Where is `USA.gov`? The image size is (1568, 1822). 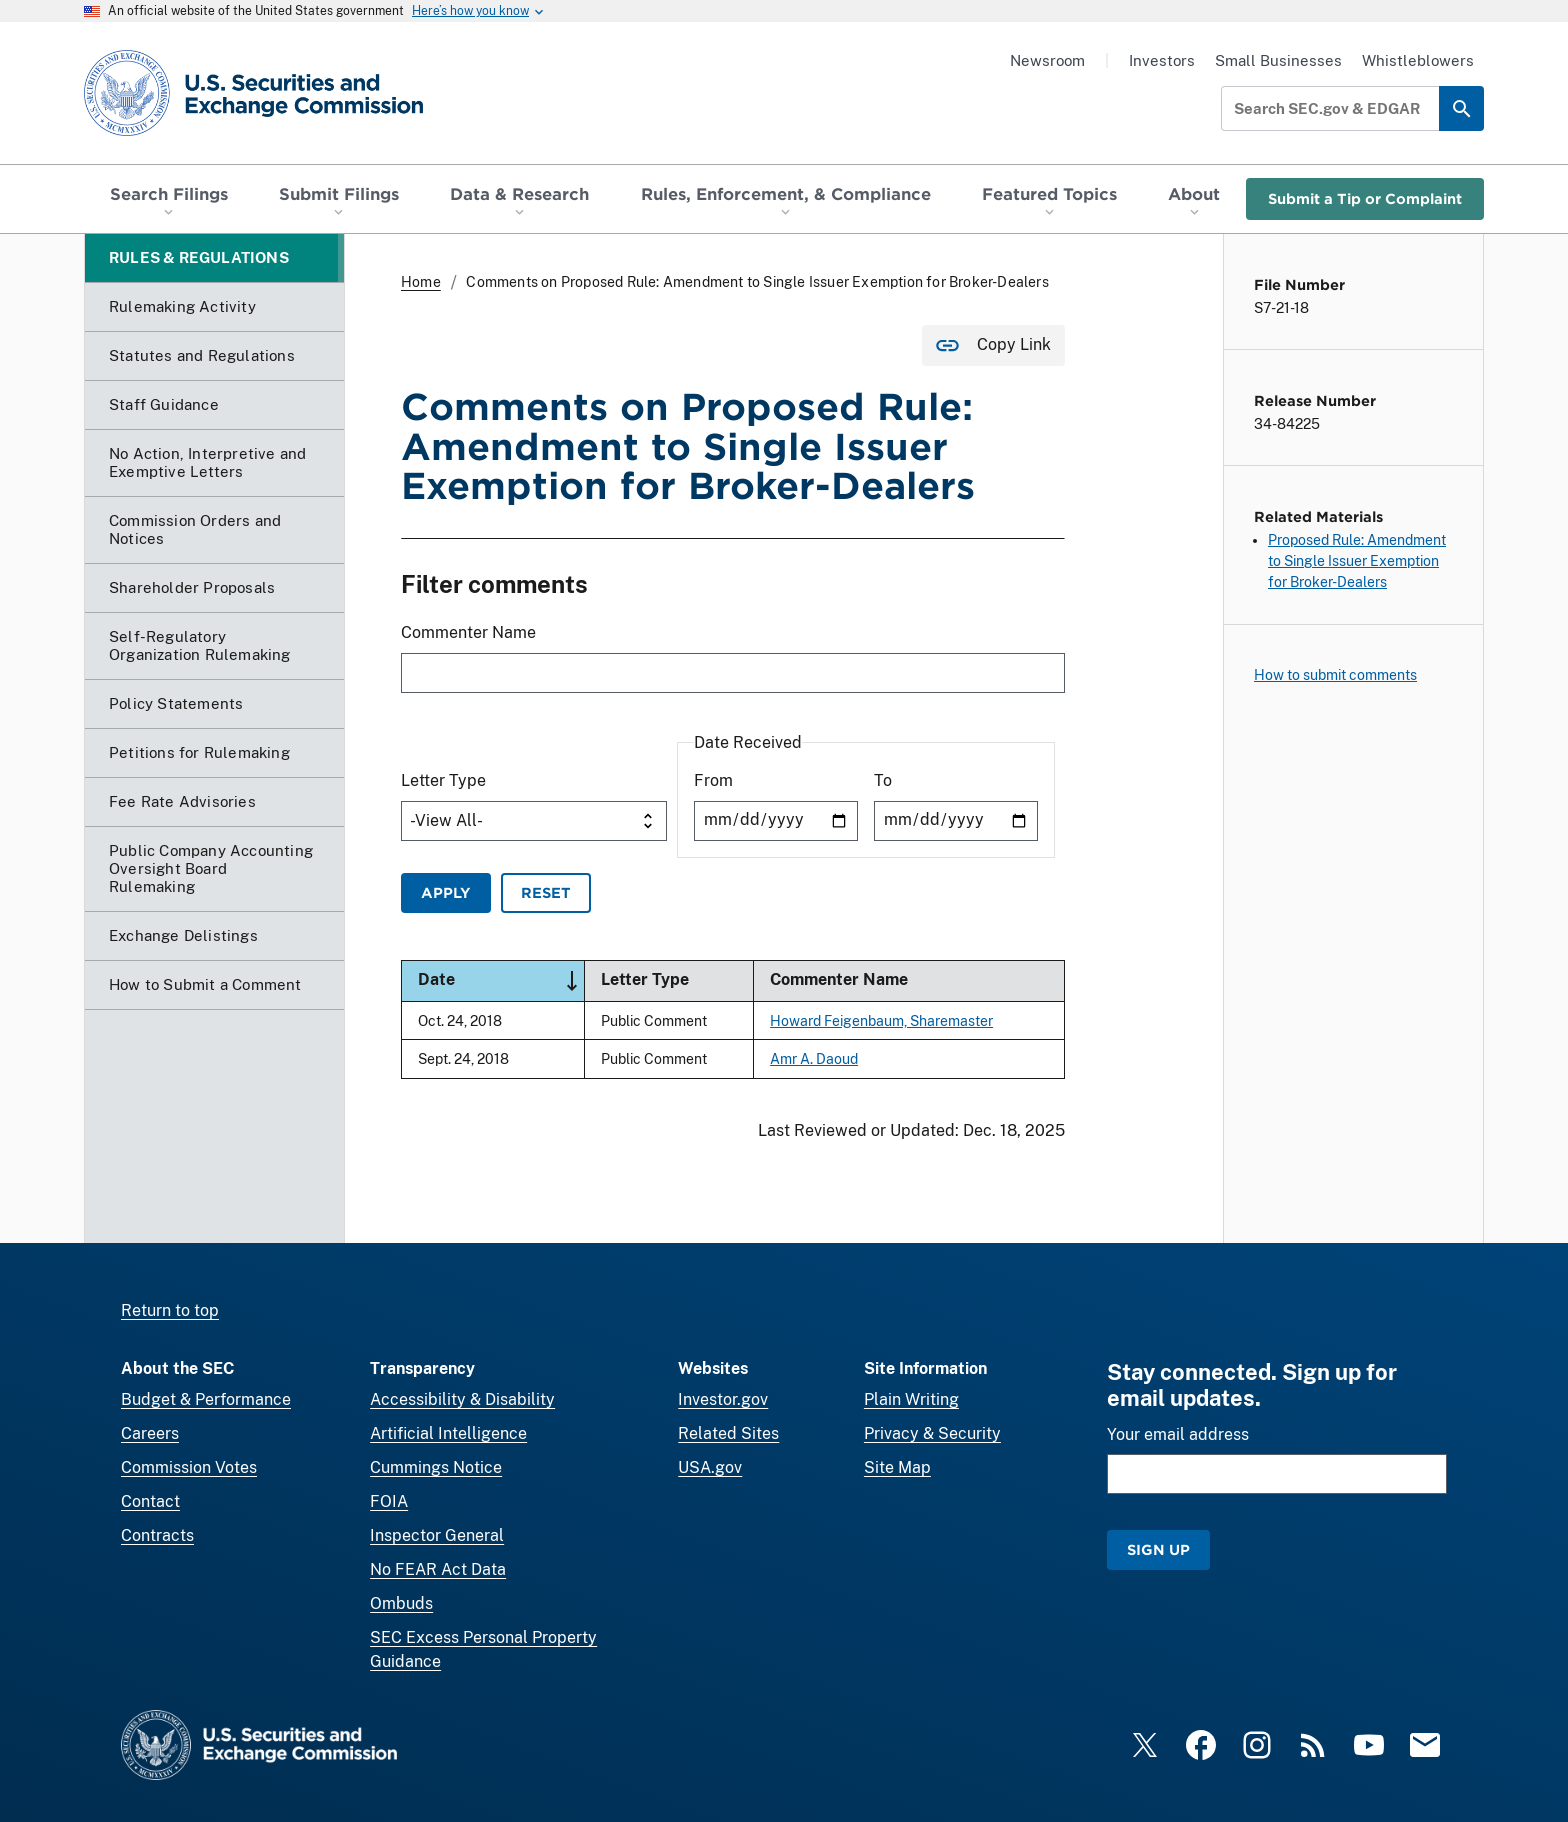
USA.gov is located at coordinates (710, 1467).